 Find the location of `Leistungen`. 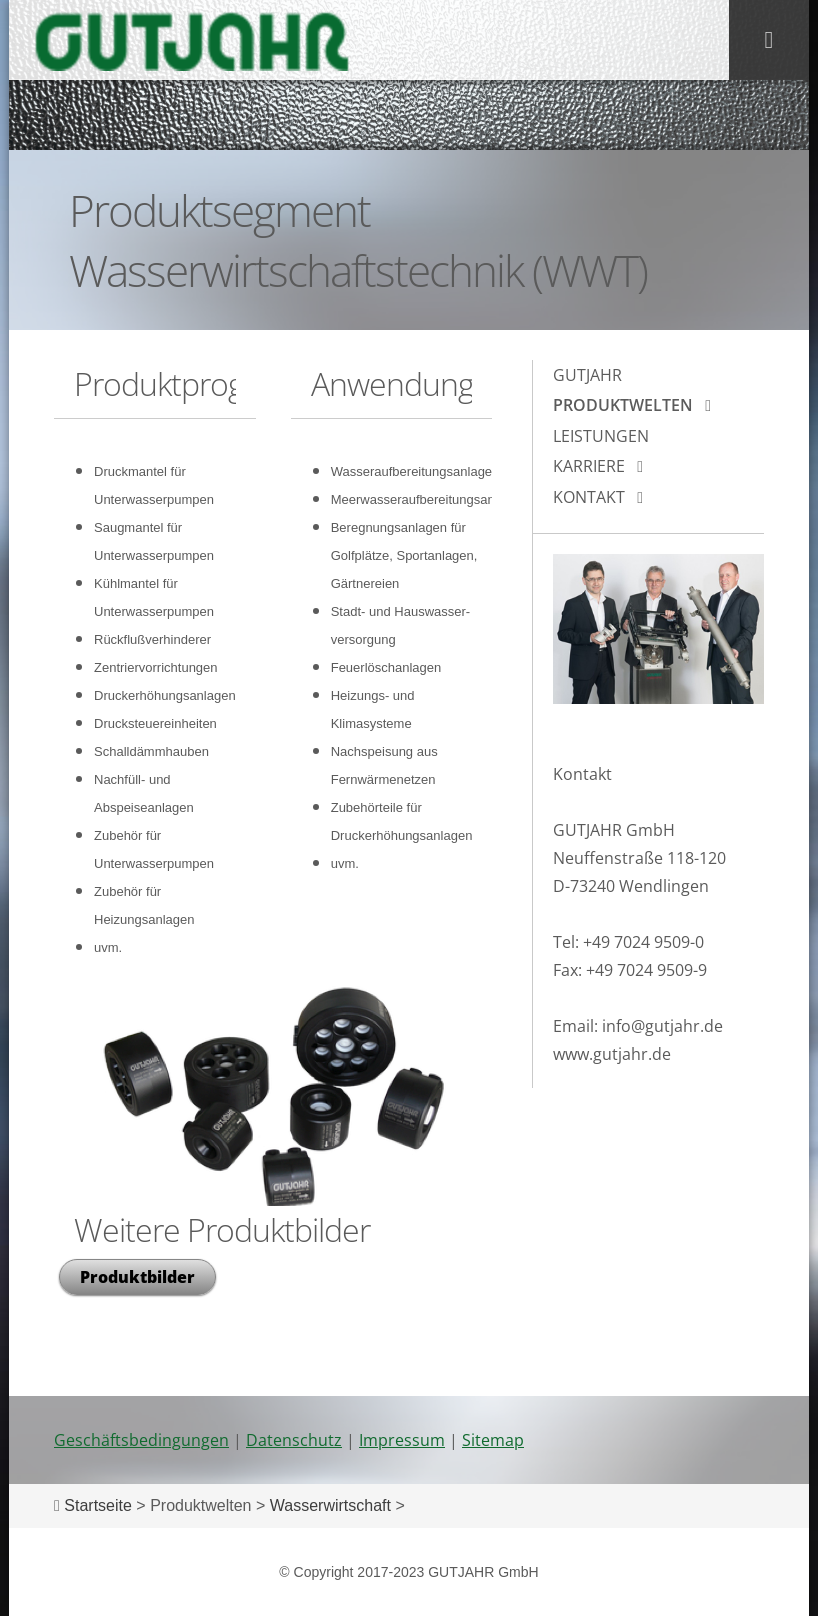

Leistungen is located at coordinates (601, 436).